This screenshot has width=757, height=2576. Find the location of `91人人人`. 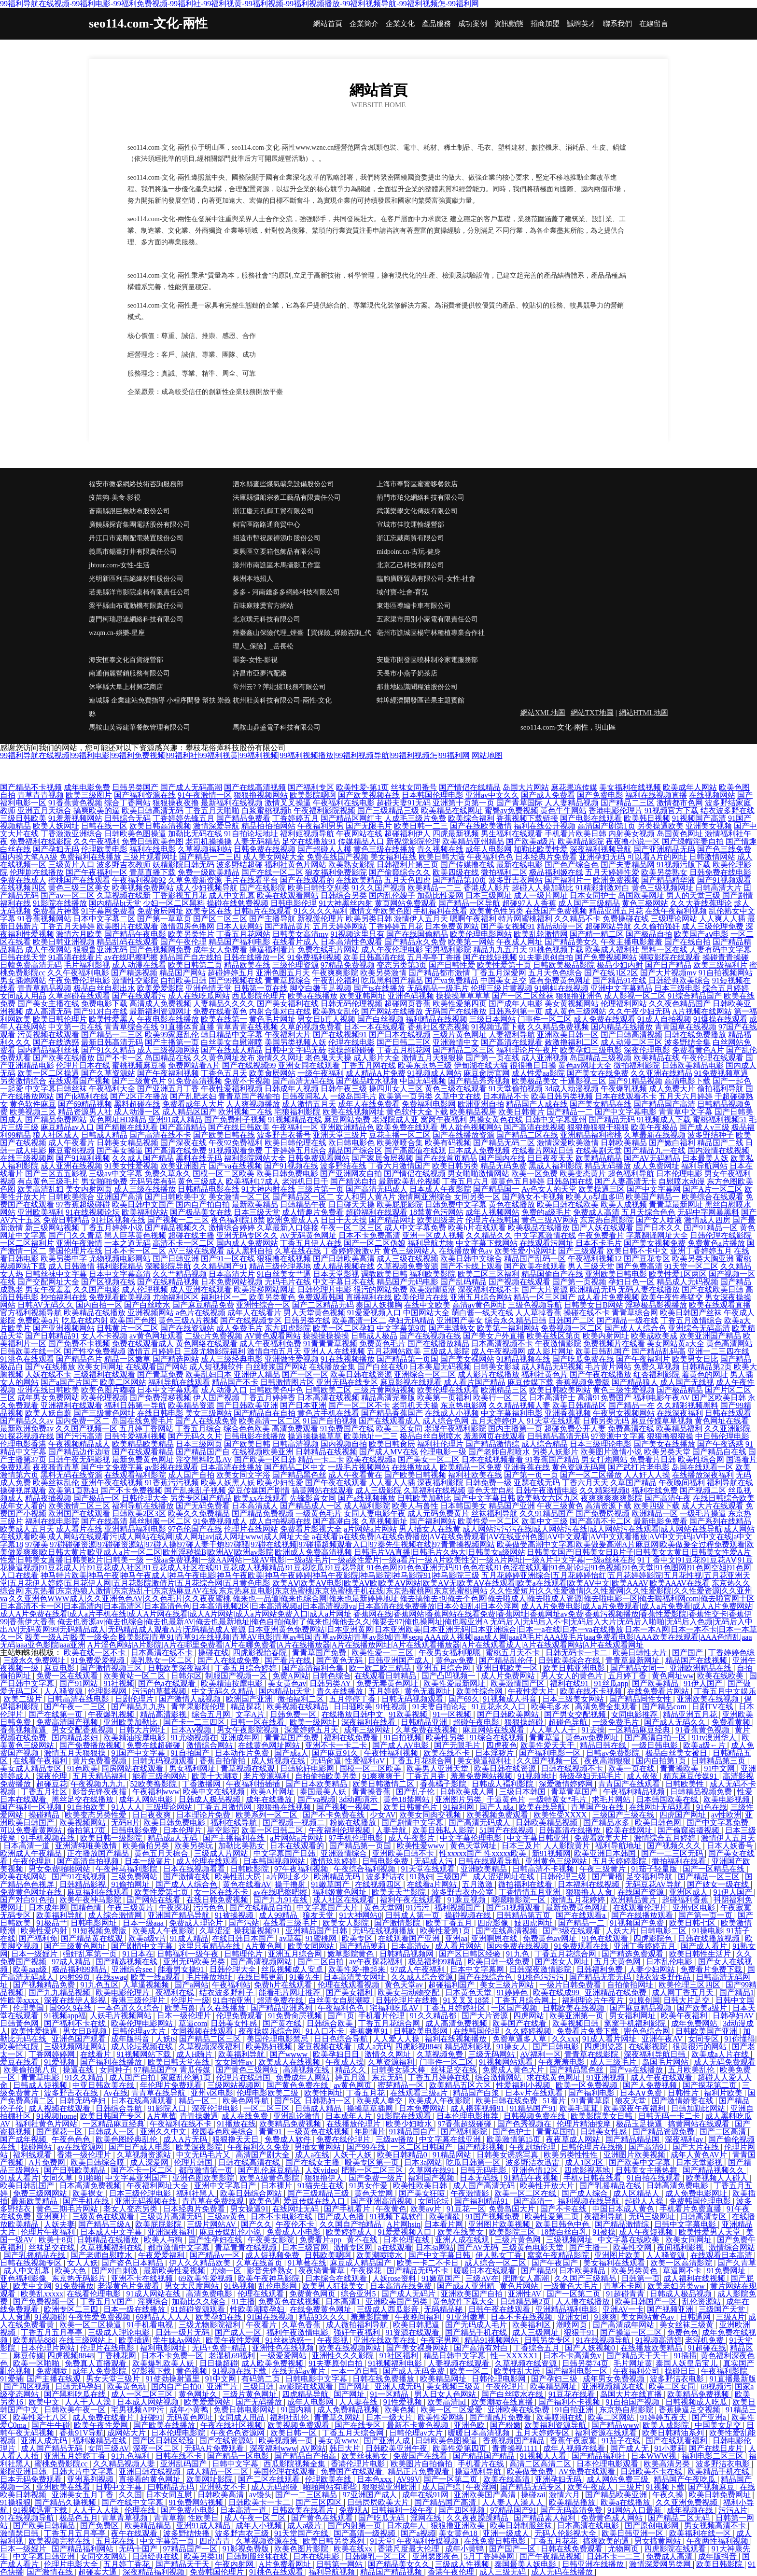

91人人人 is located at coordinates (126, 1807).